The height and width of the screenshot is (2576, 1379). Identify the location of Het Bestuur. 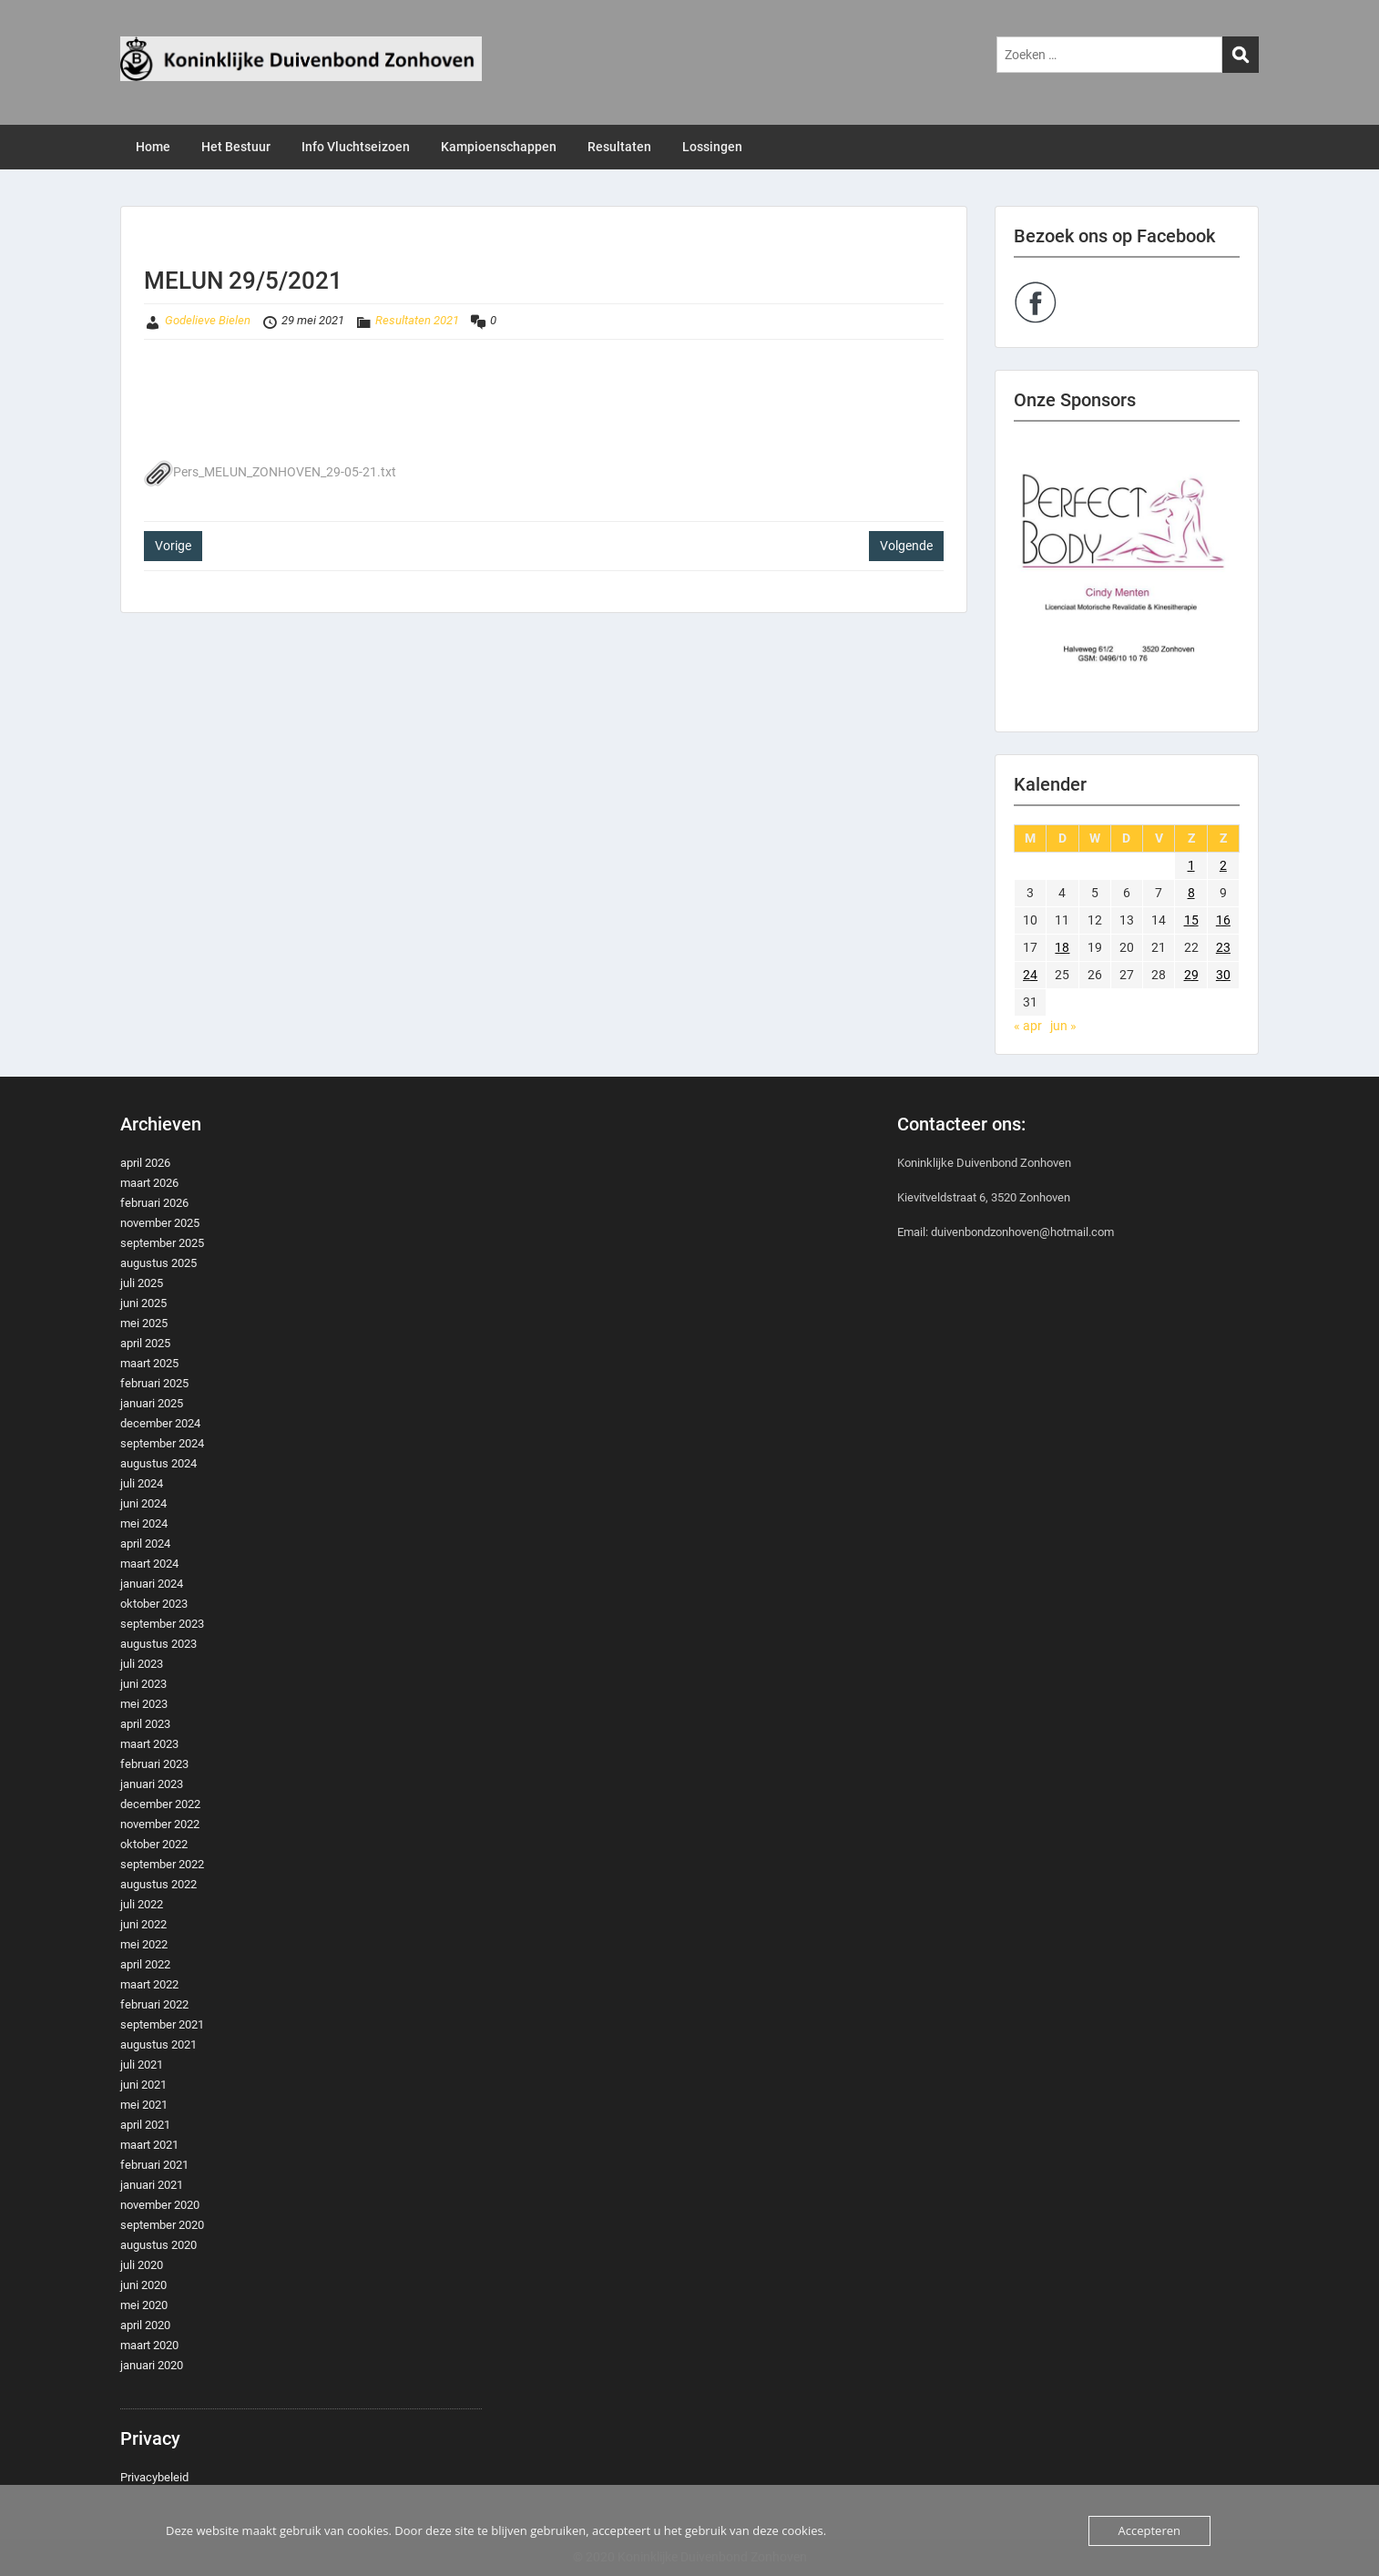
(236, 146).